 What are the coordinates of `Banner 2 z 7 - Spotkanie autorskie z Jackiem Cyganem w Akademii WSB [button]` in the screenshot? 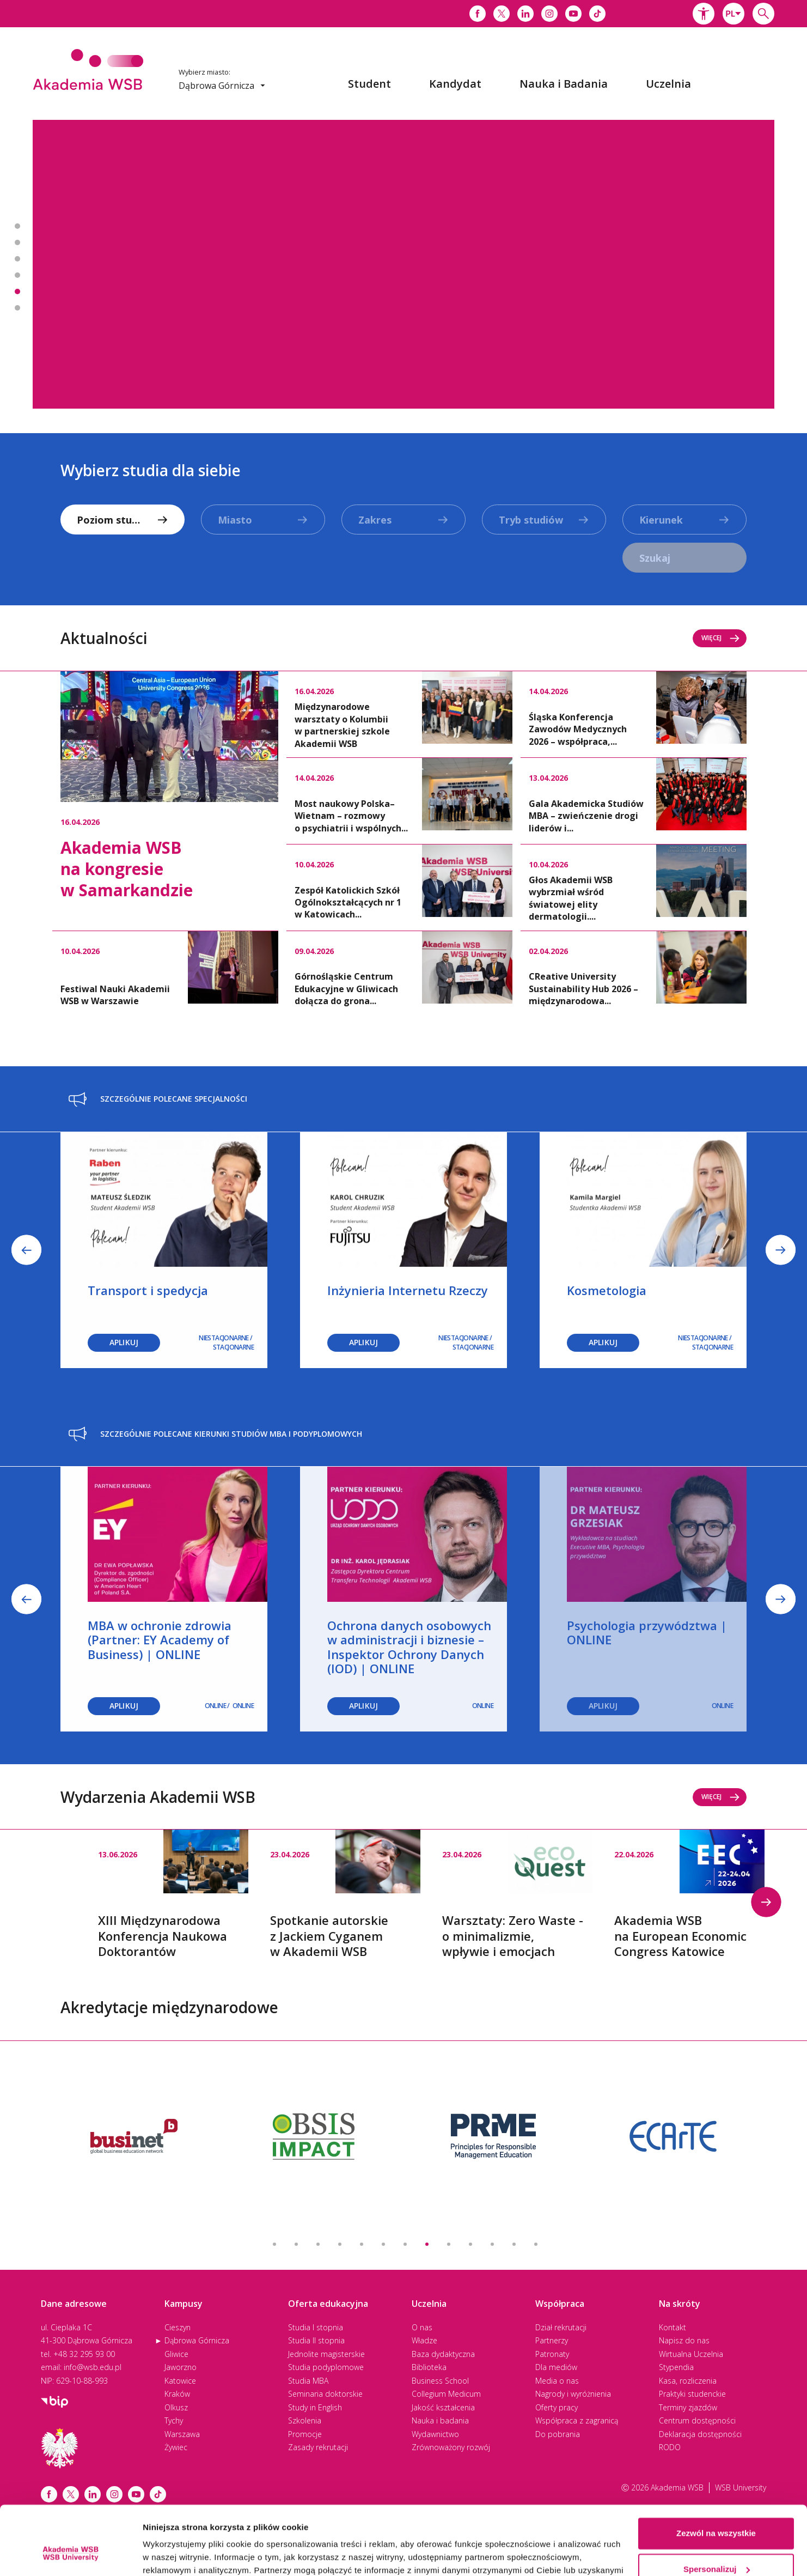 It's located at (17, 242).